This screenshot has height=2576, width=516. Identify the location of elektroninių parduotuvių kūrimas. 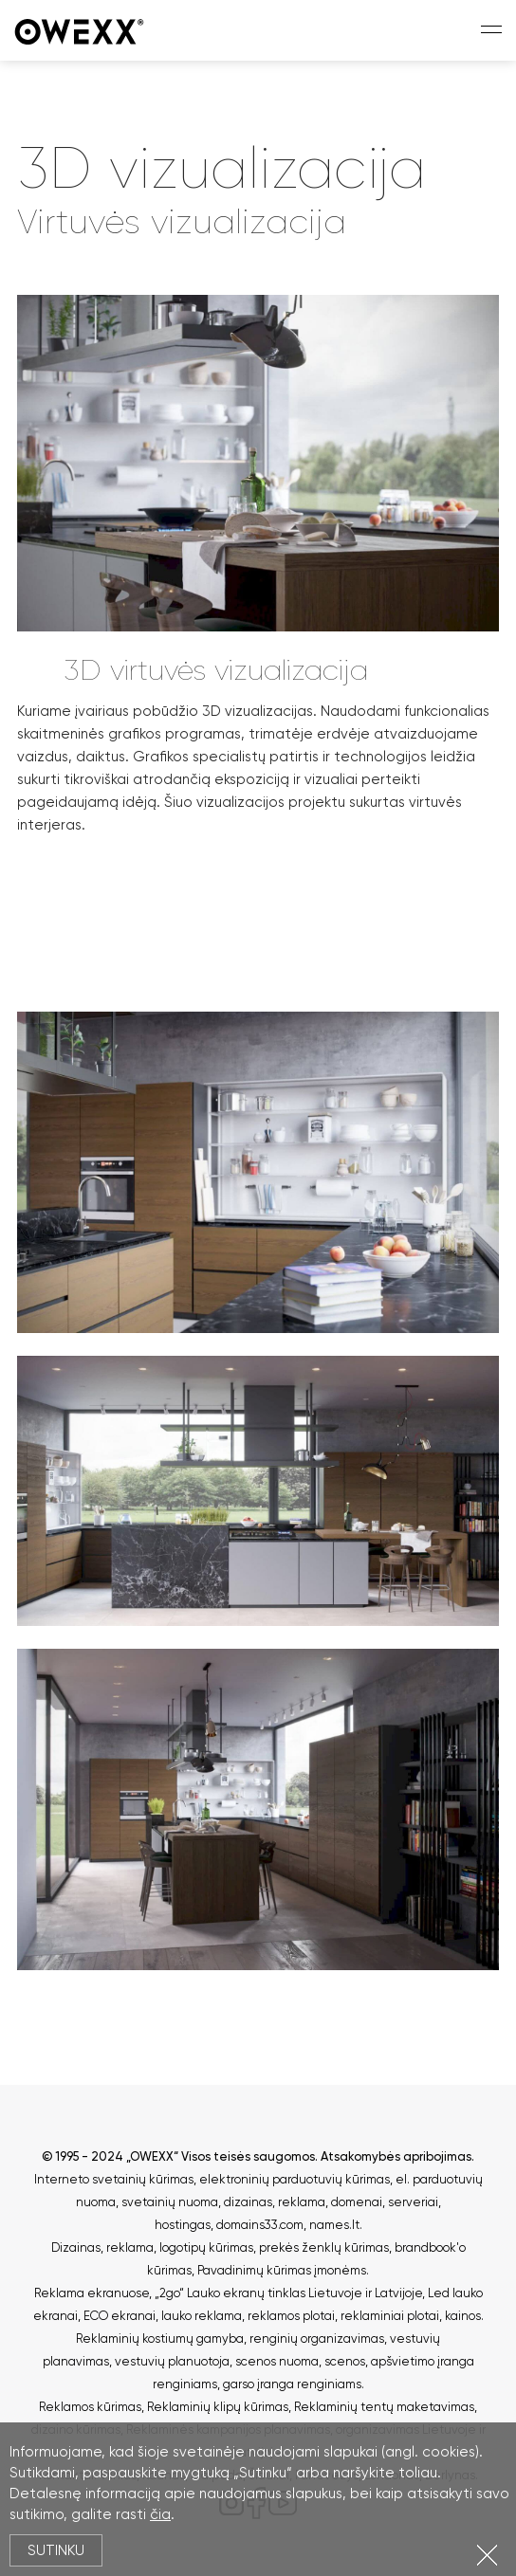
(294, 2179).